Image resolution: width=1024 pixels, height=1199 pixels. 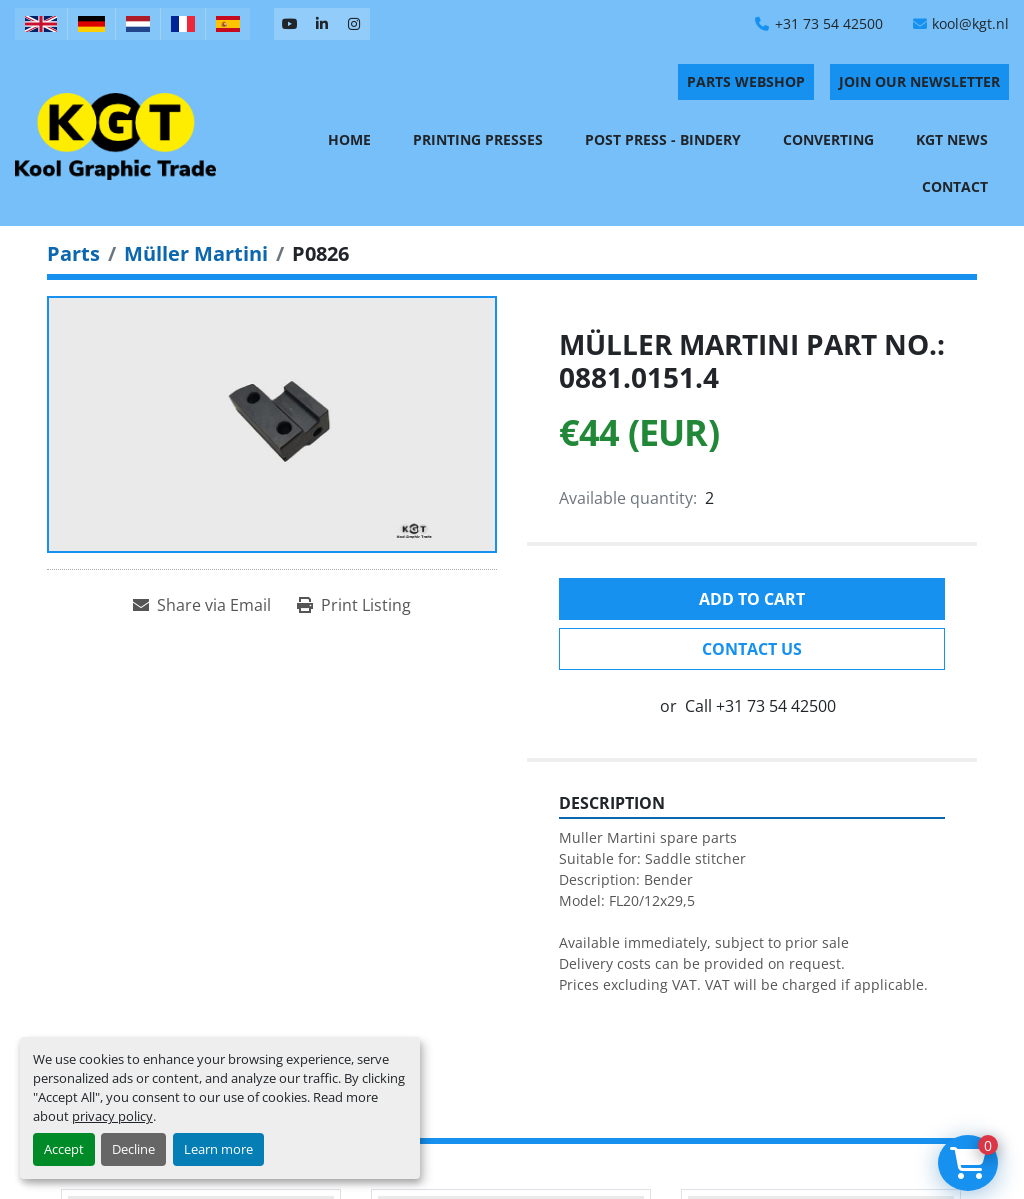 I want to click on Printing Presses, so click(x=478, y=139).